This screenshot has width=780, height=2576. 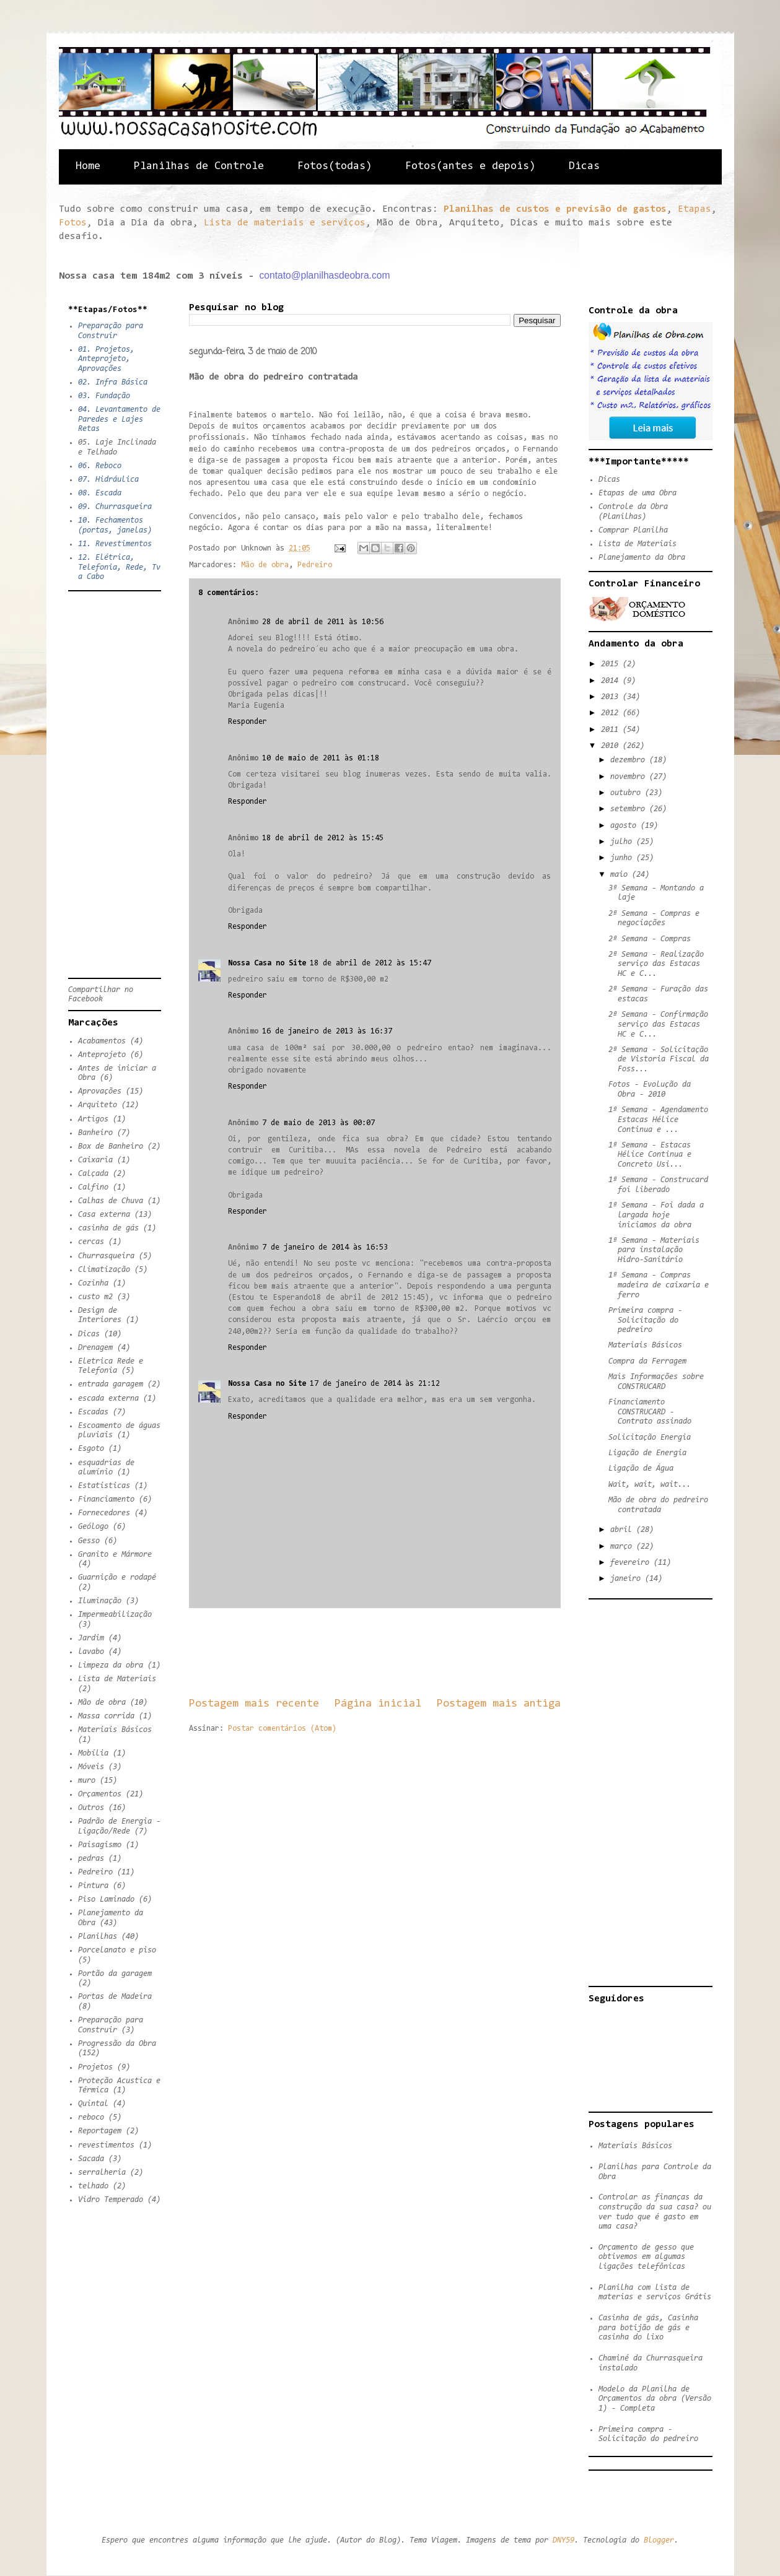 I want to click on Comprar Planilha, so click(x=633, y=530).